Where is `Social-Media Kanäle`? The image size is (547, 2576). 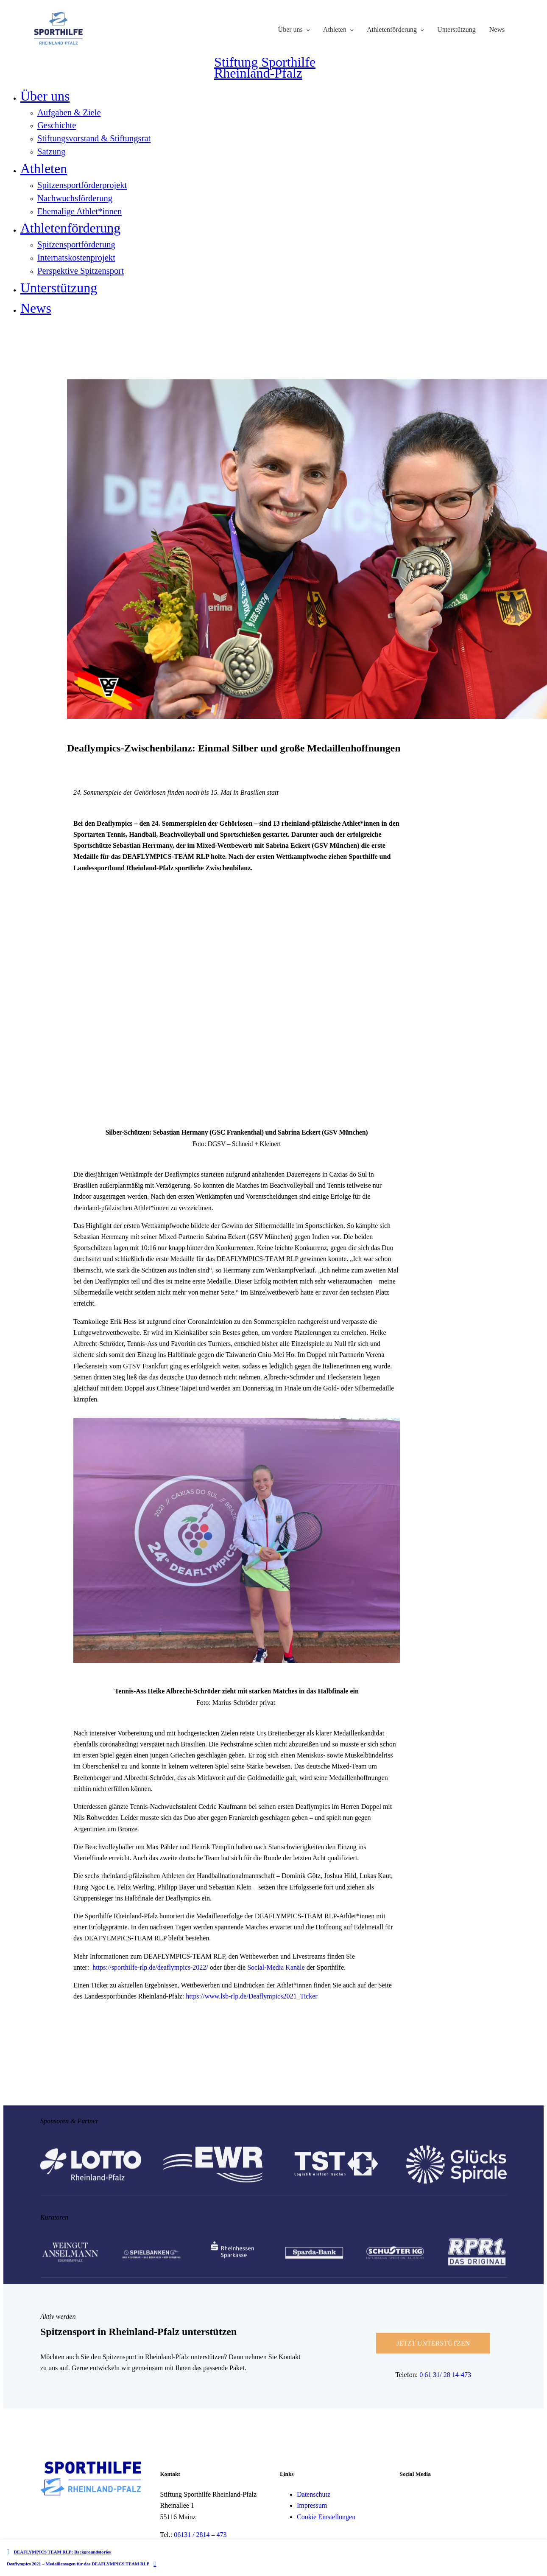 Social-Media Kanäle is located at coordinates (275, 1967).